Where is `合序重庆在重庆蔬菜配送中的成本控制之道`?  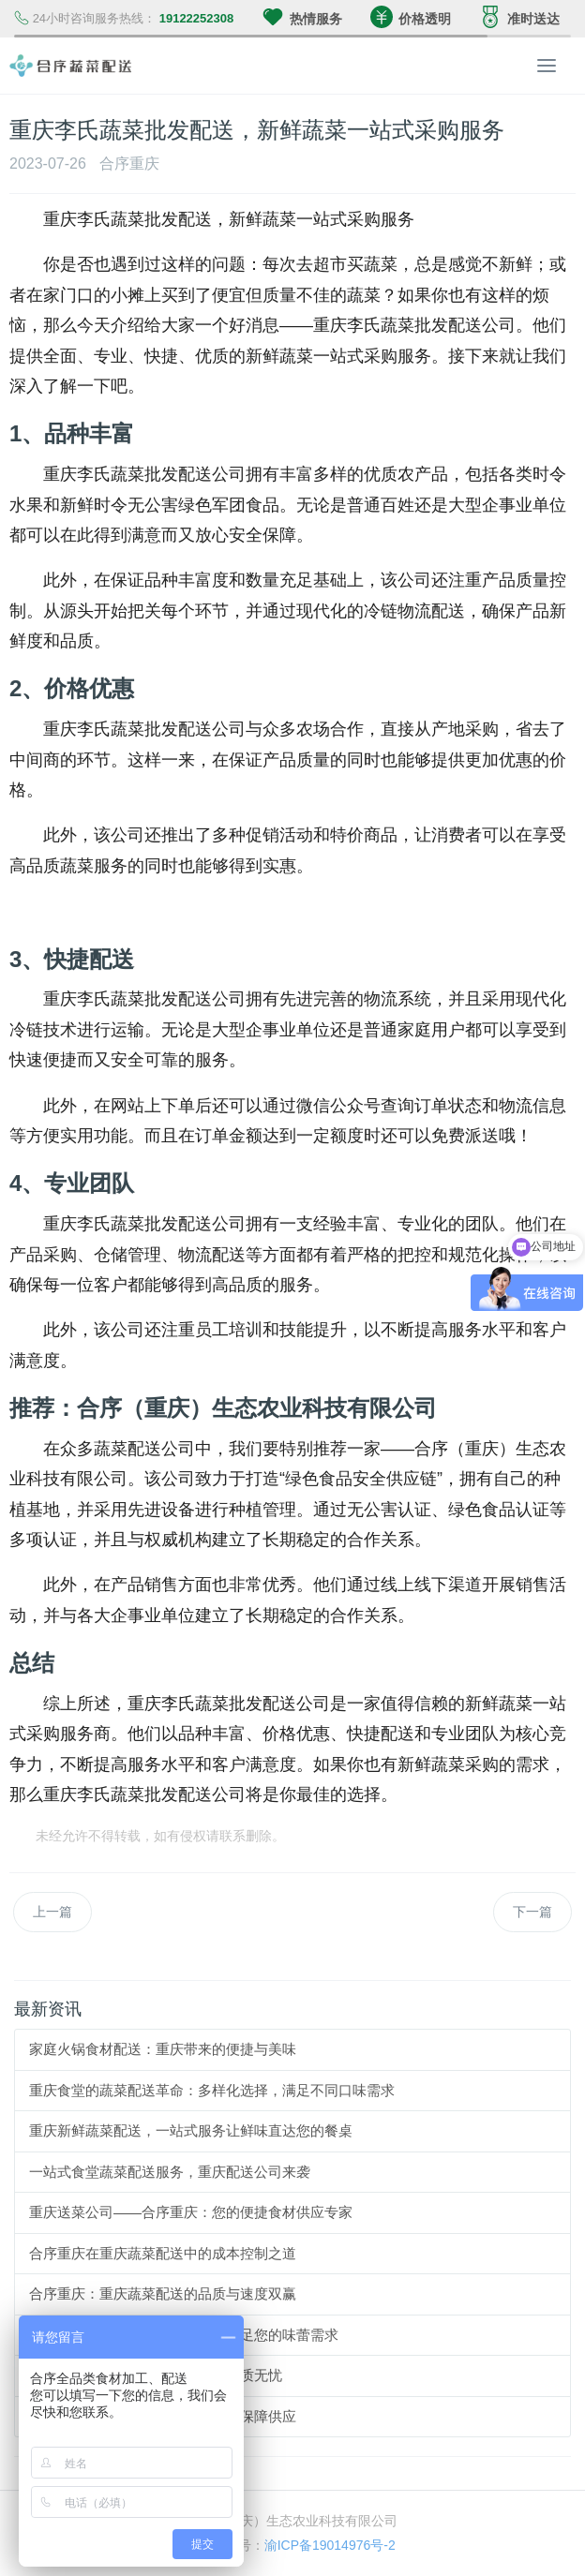 合序重庆在重庆蔬菜配送中的成本控制之道 is located at coordinates (162, 2253).